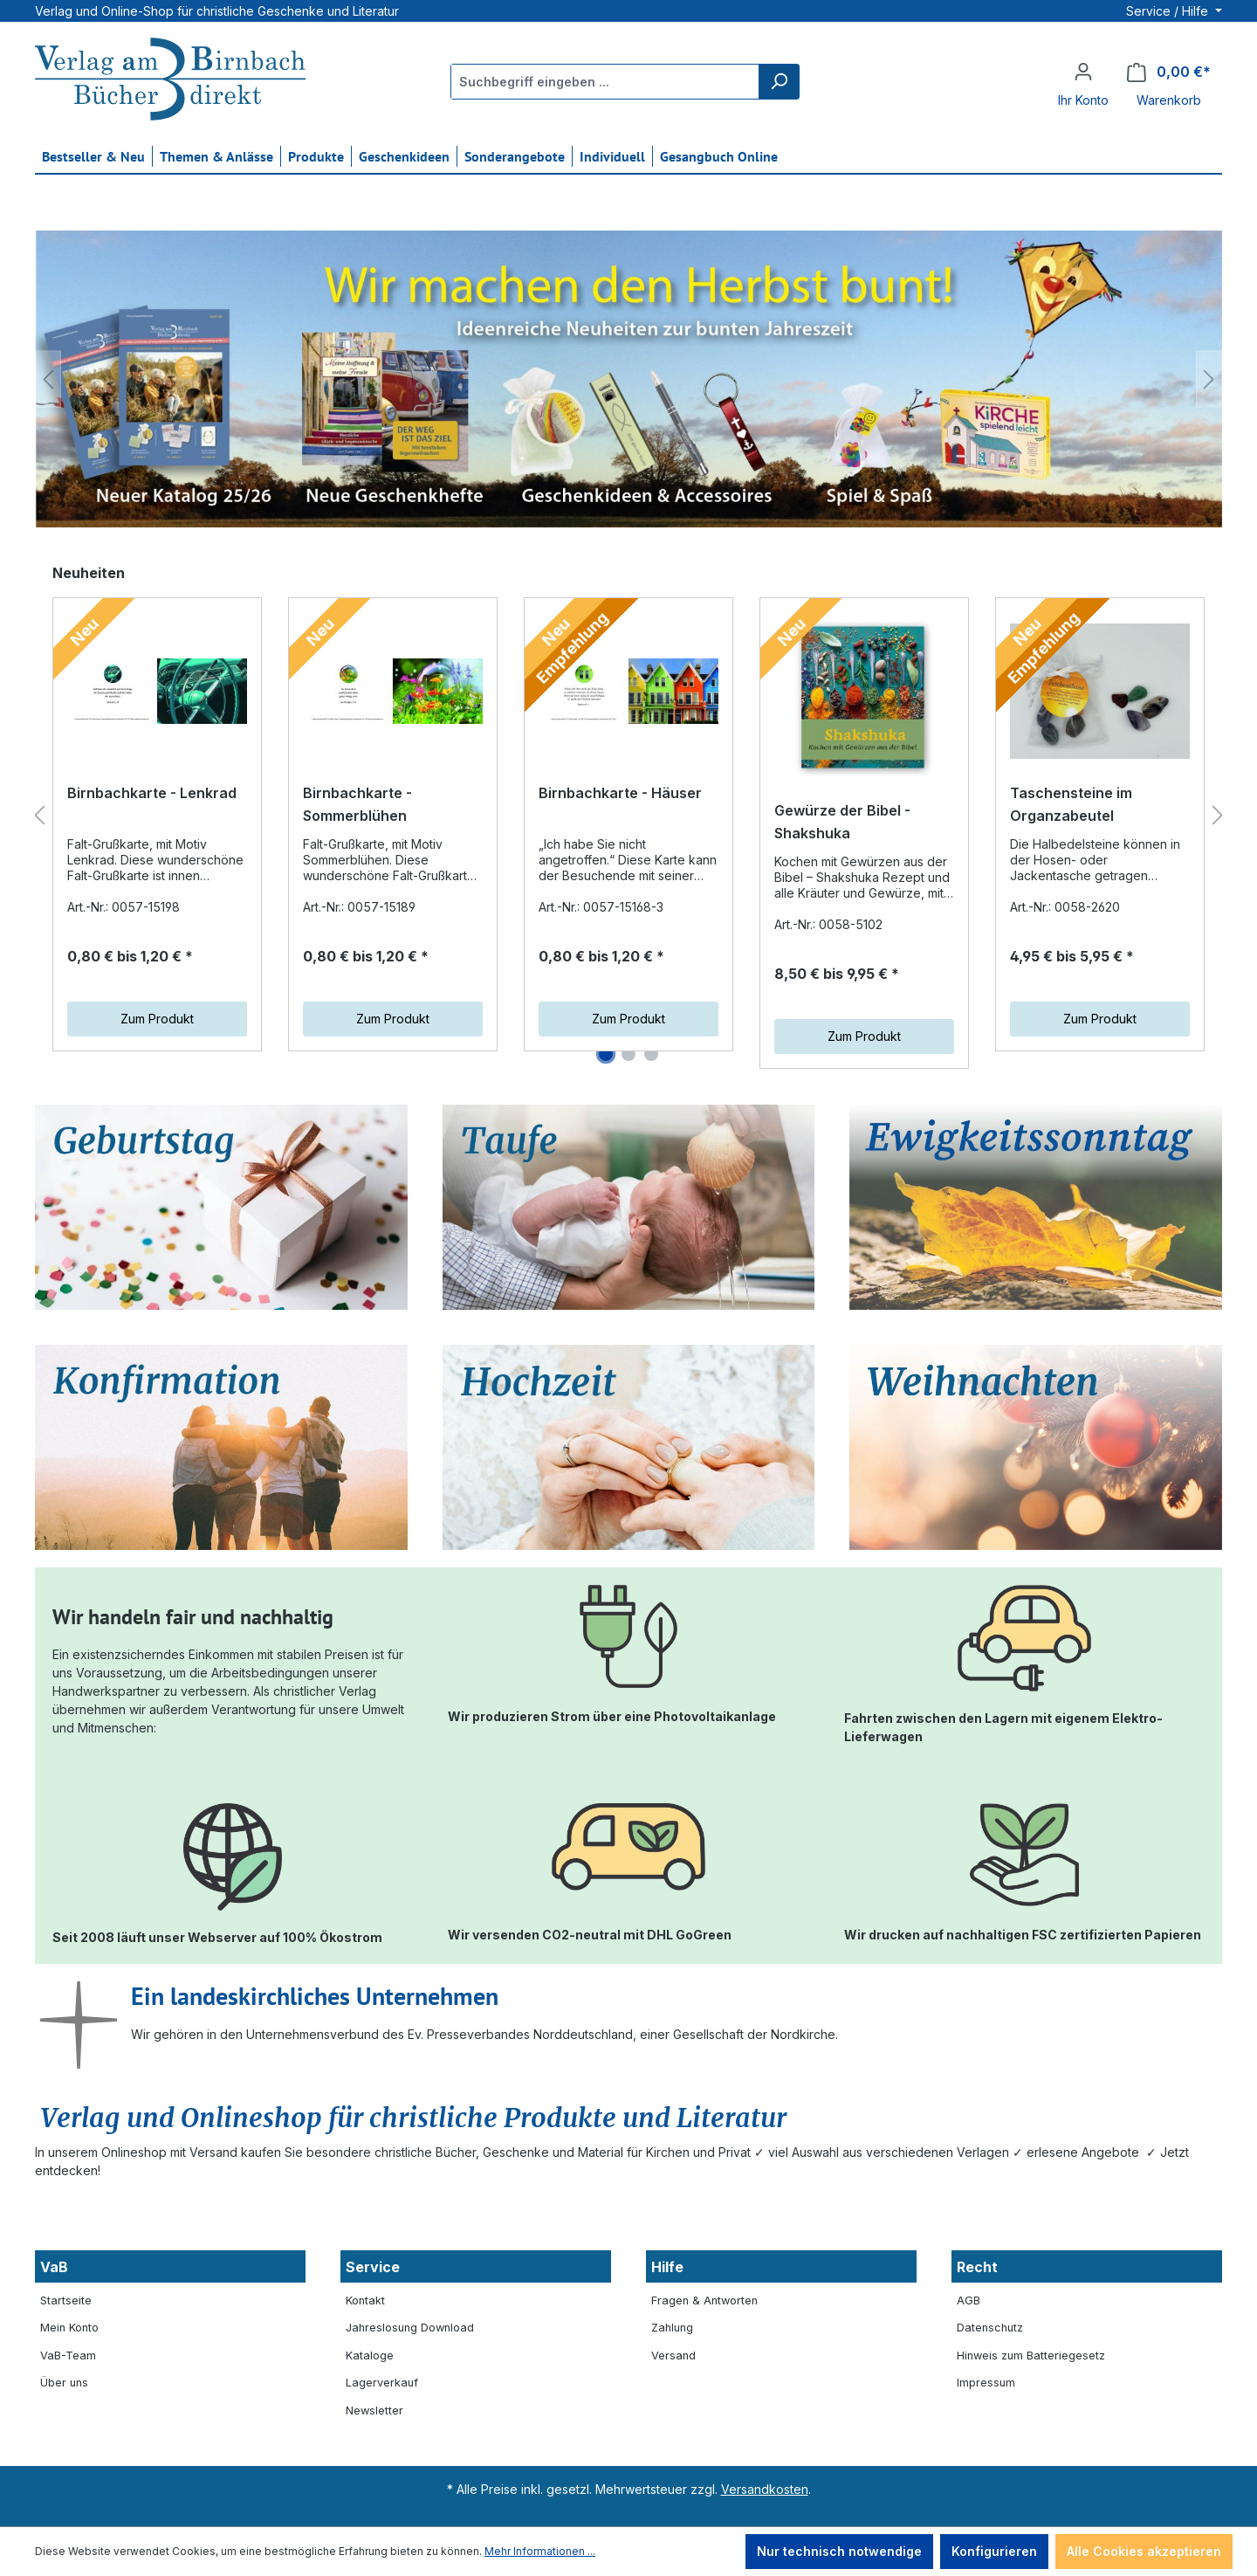  Describe the element at coordinates (1083, 100) in the screenshot. I see `Ihr Konto [button]` at that location.